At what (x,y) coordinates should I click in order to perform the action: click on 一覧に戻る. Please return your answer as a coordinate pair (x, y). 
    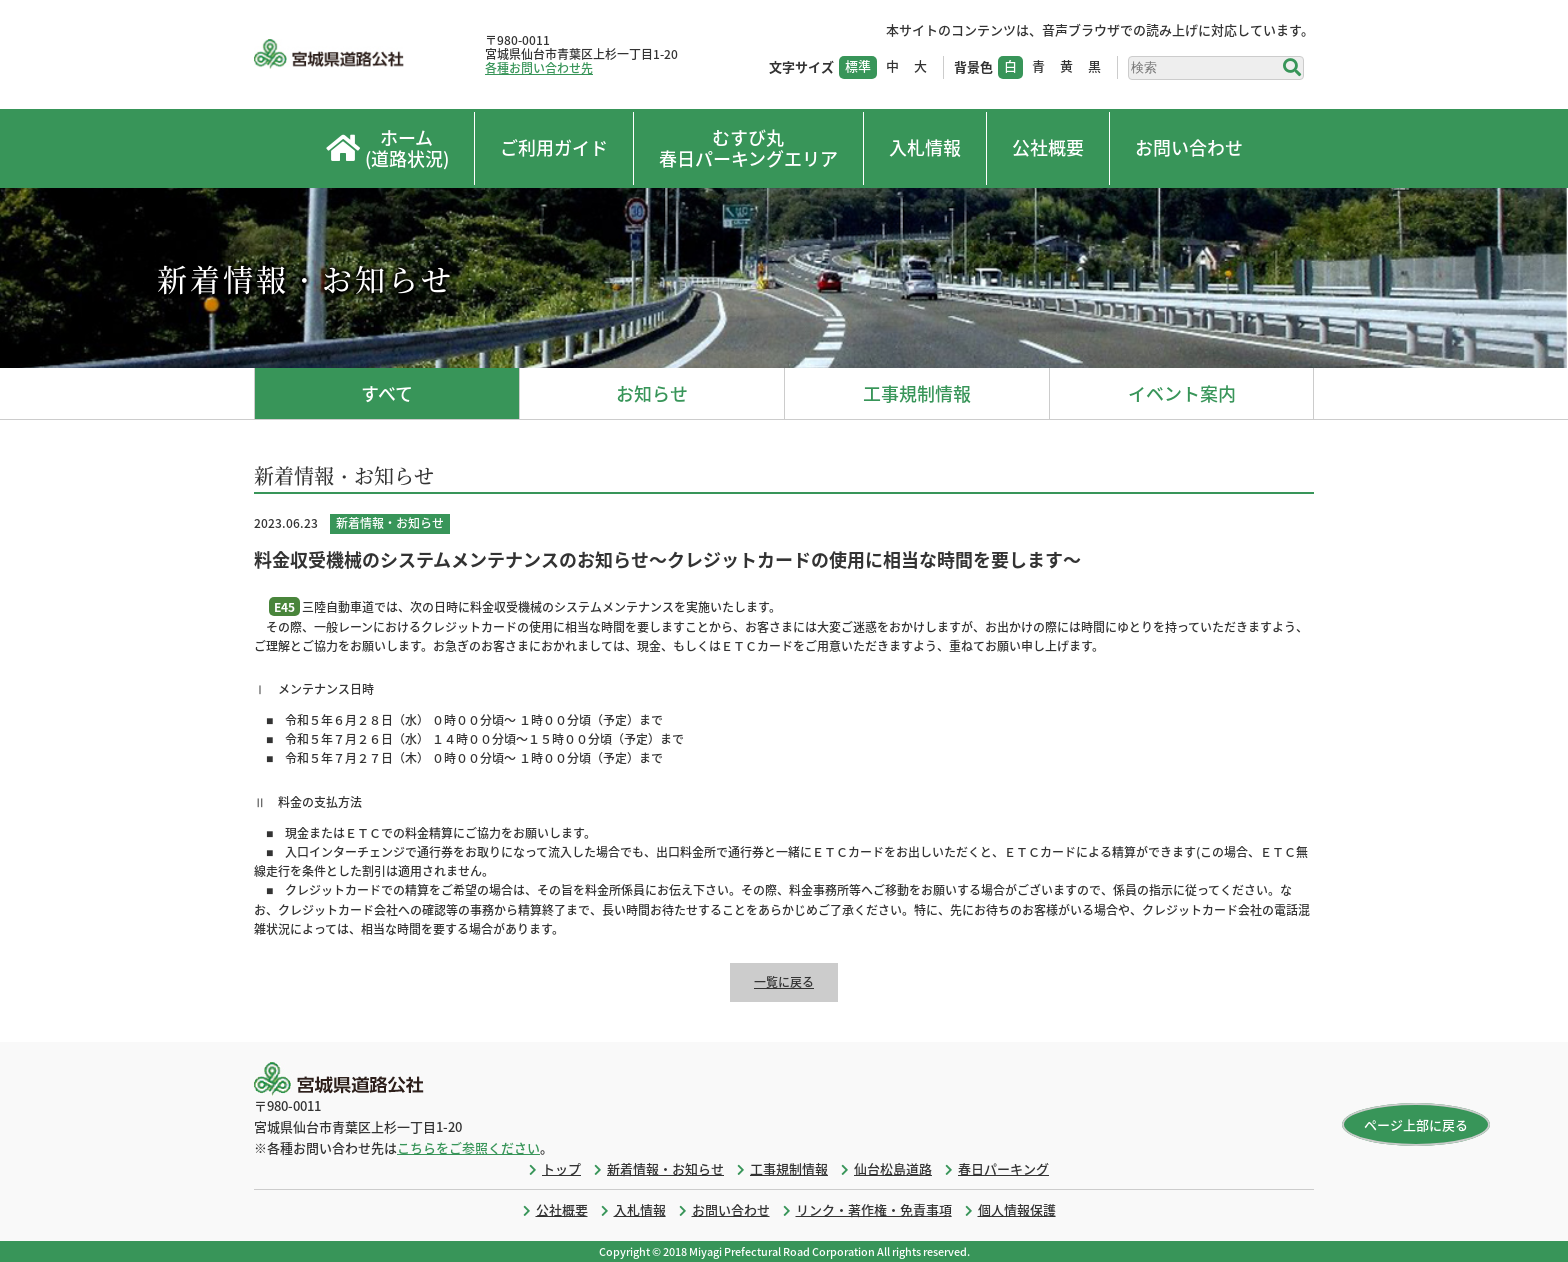
    Looking at the image, I should click on (784, 982).